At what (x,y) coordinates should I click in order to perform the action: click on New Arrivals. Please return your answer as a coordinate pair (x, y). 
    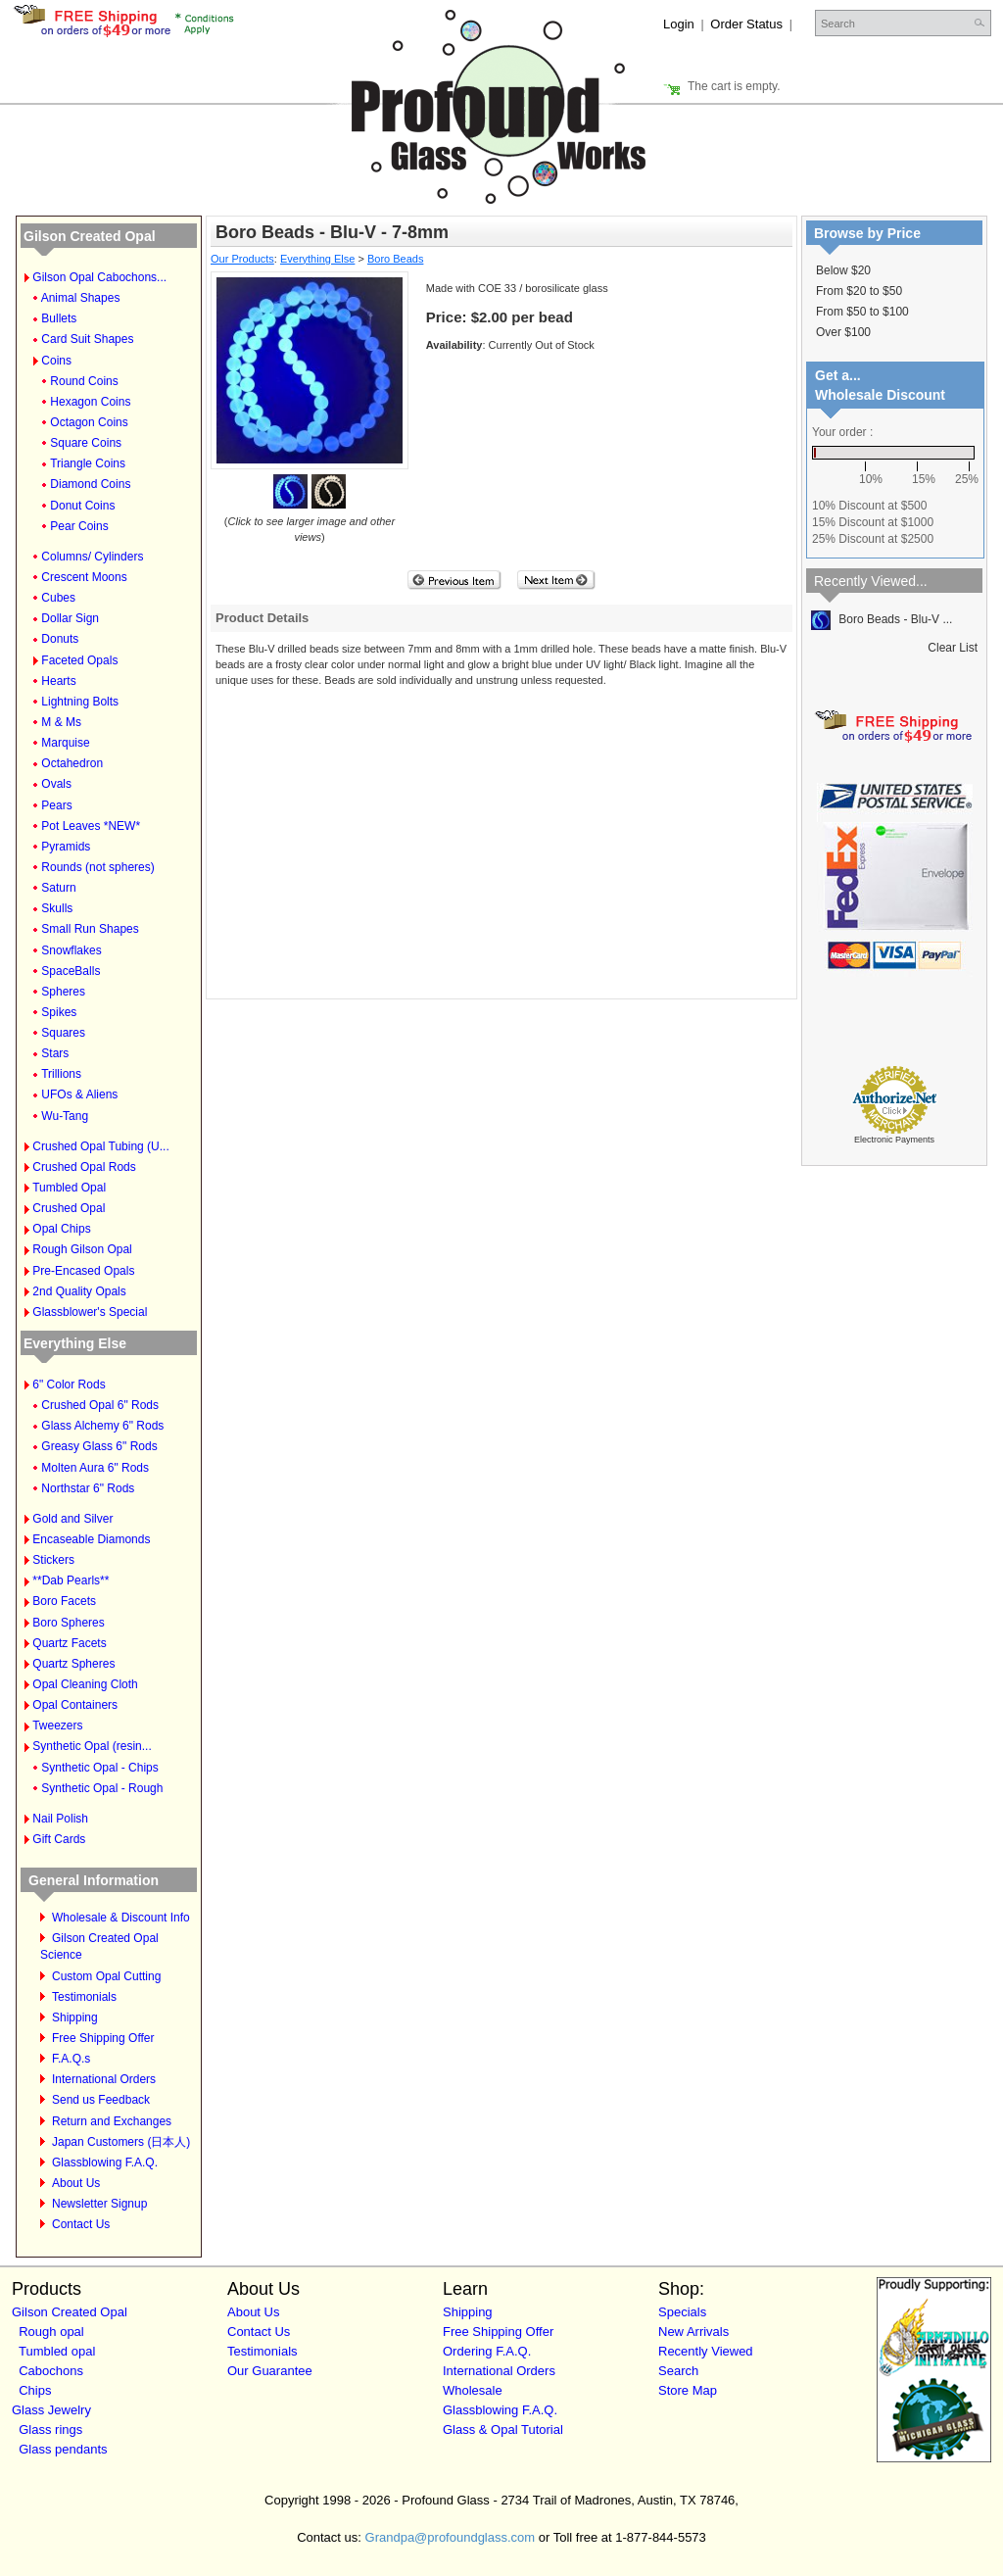
    Looking at the image, I should click on (693, 2331).